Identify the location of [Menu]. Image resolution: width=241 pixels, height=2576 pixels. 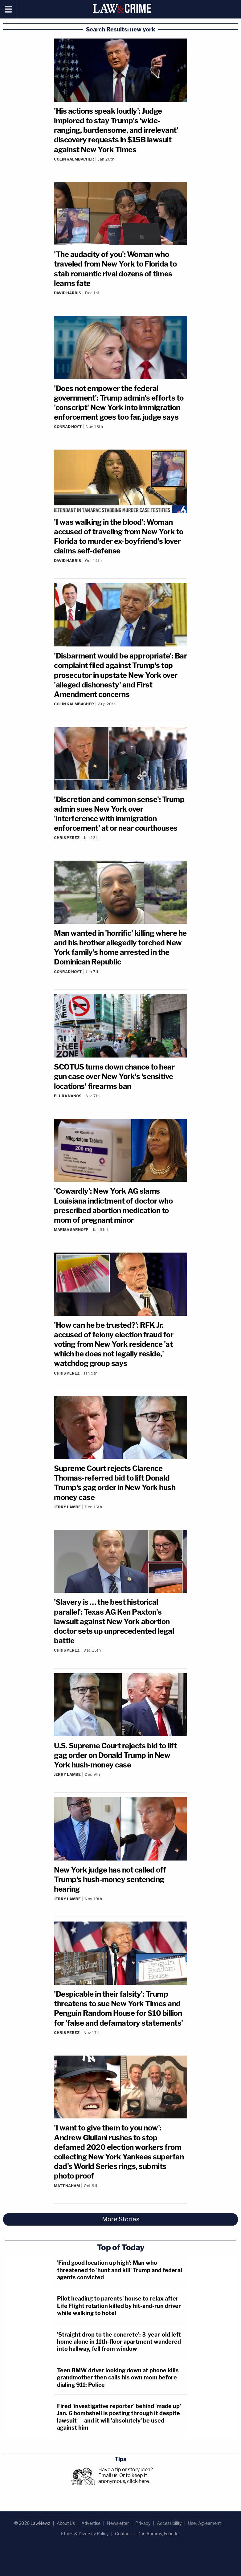
(8, 9).